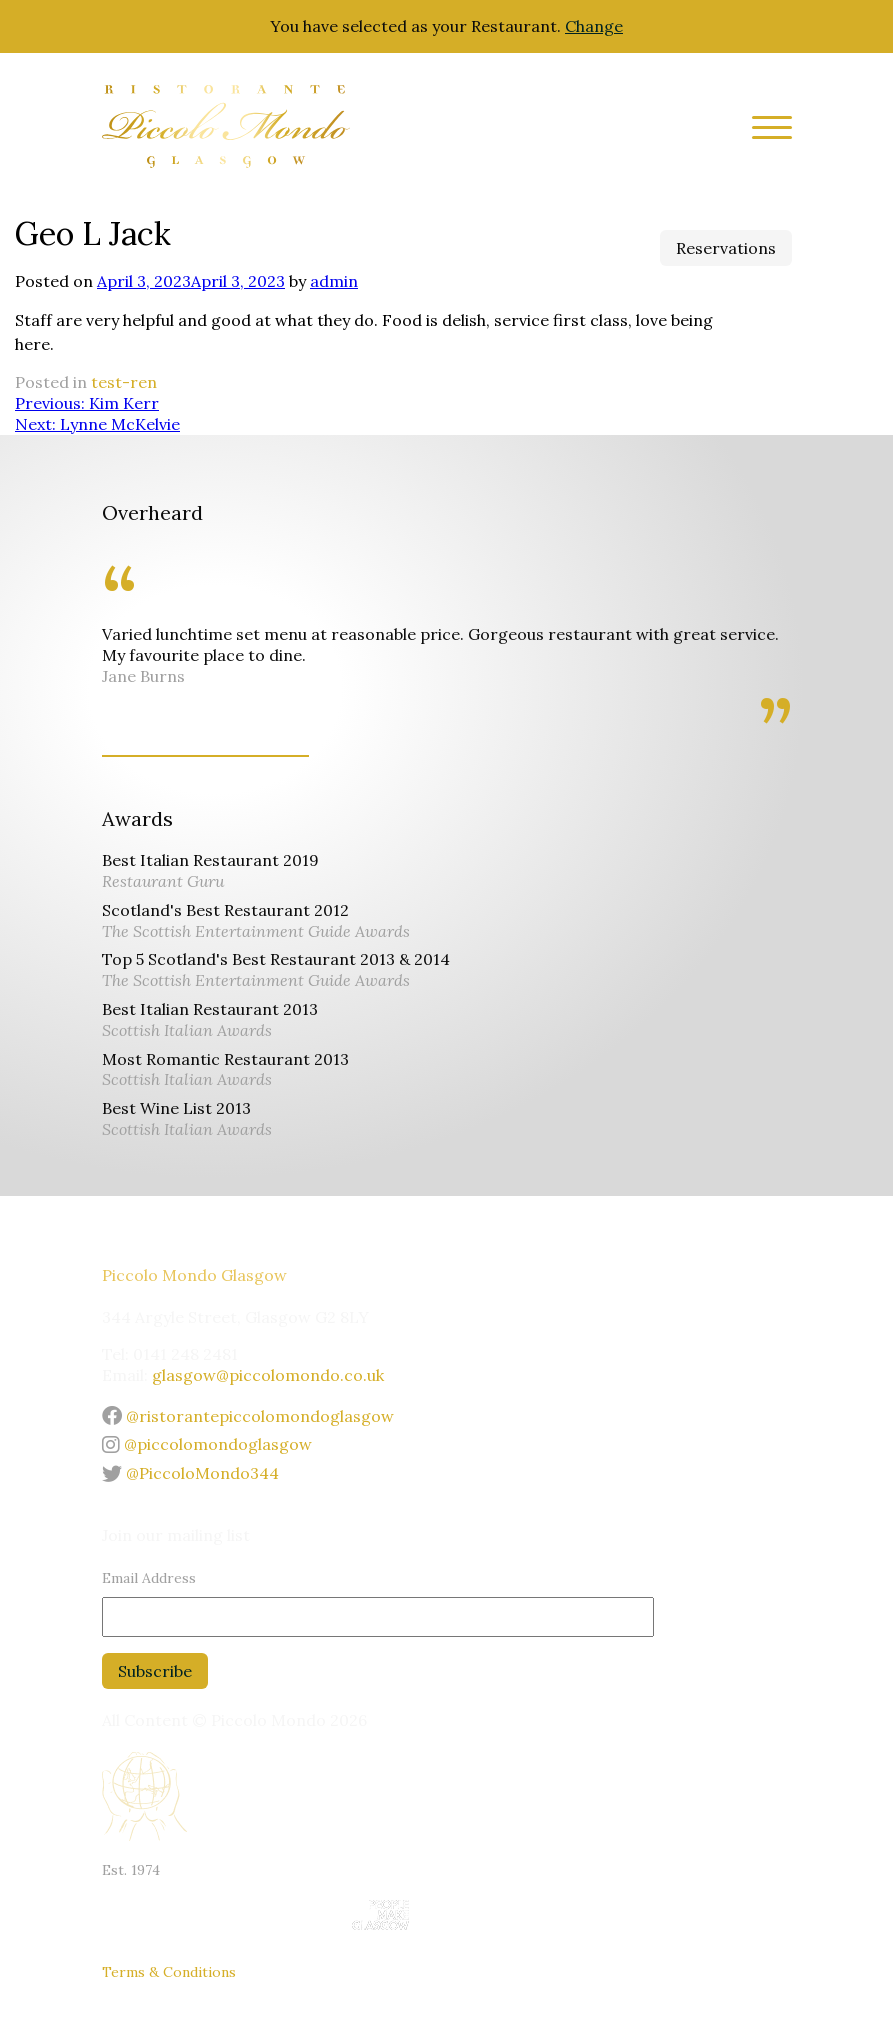 The width and height of the screenshot is (893, 2031). What do you see at coordinates (594, 26) in the screenshot?
I see `Change` at bounding box center [594, 26].